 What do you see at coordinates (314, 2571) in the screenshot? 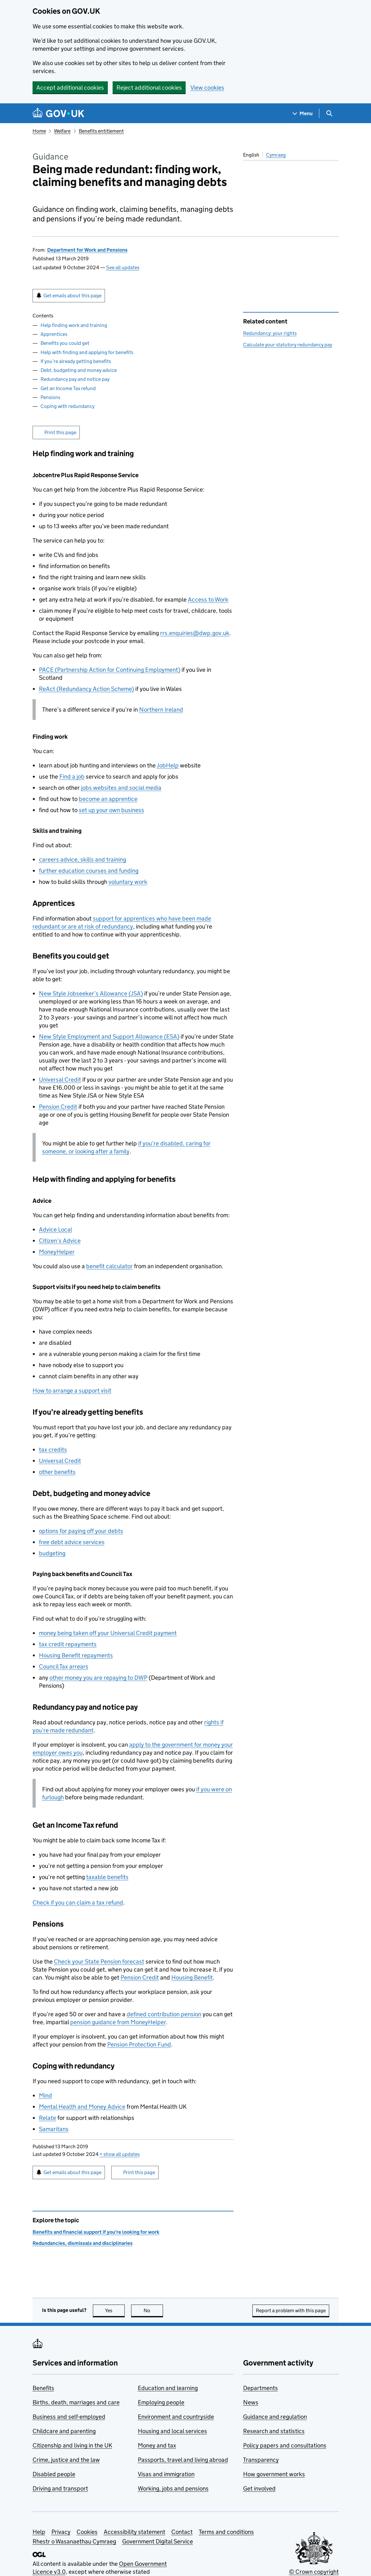
I see `© Crown copyright` at bounding box center [314, 2571].